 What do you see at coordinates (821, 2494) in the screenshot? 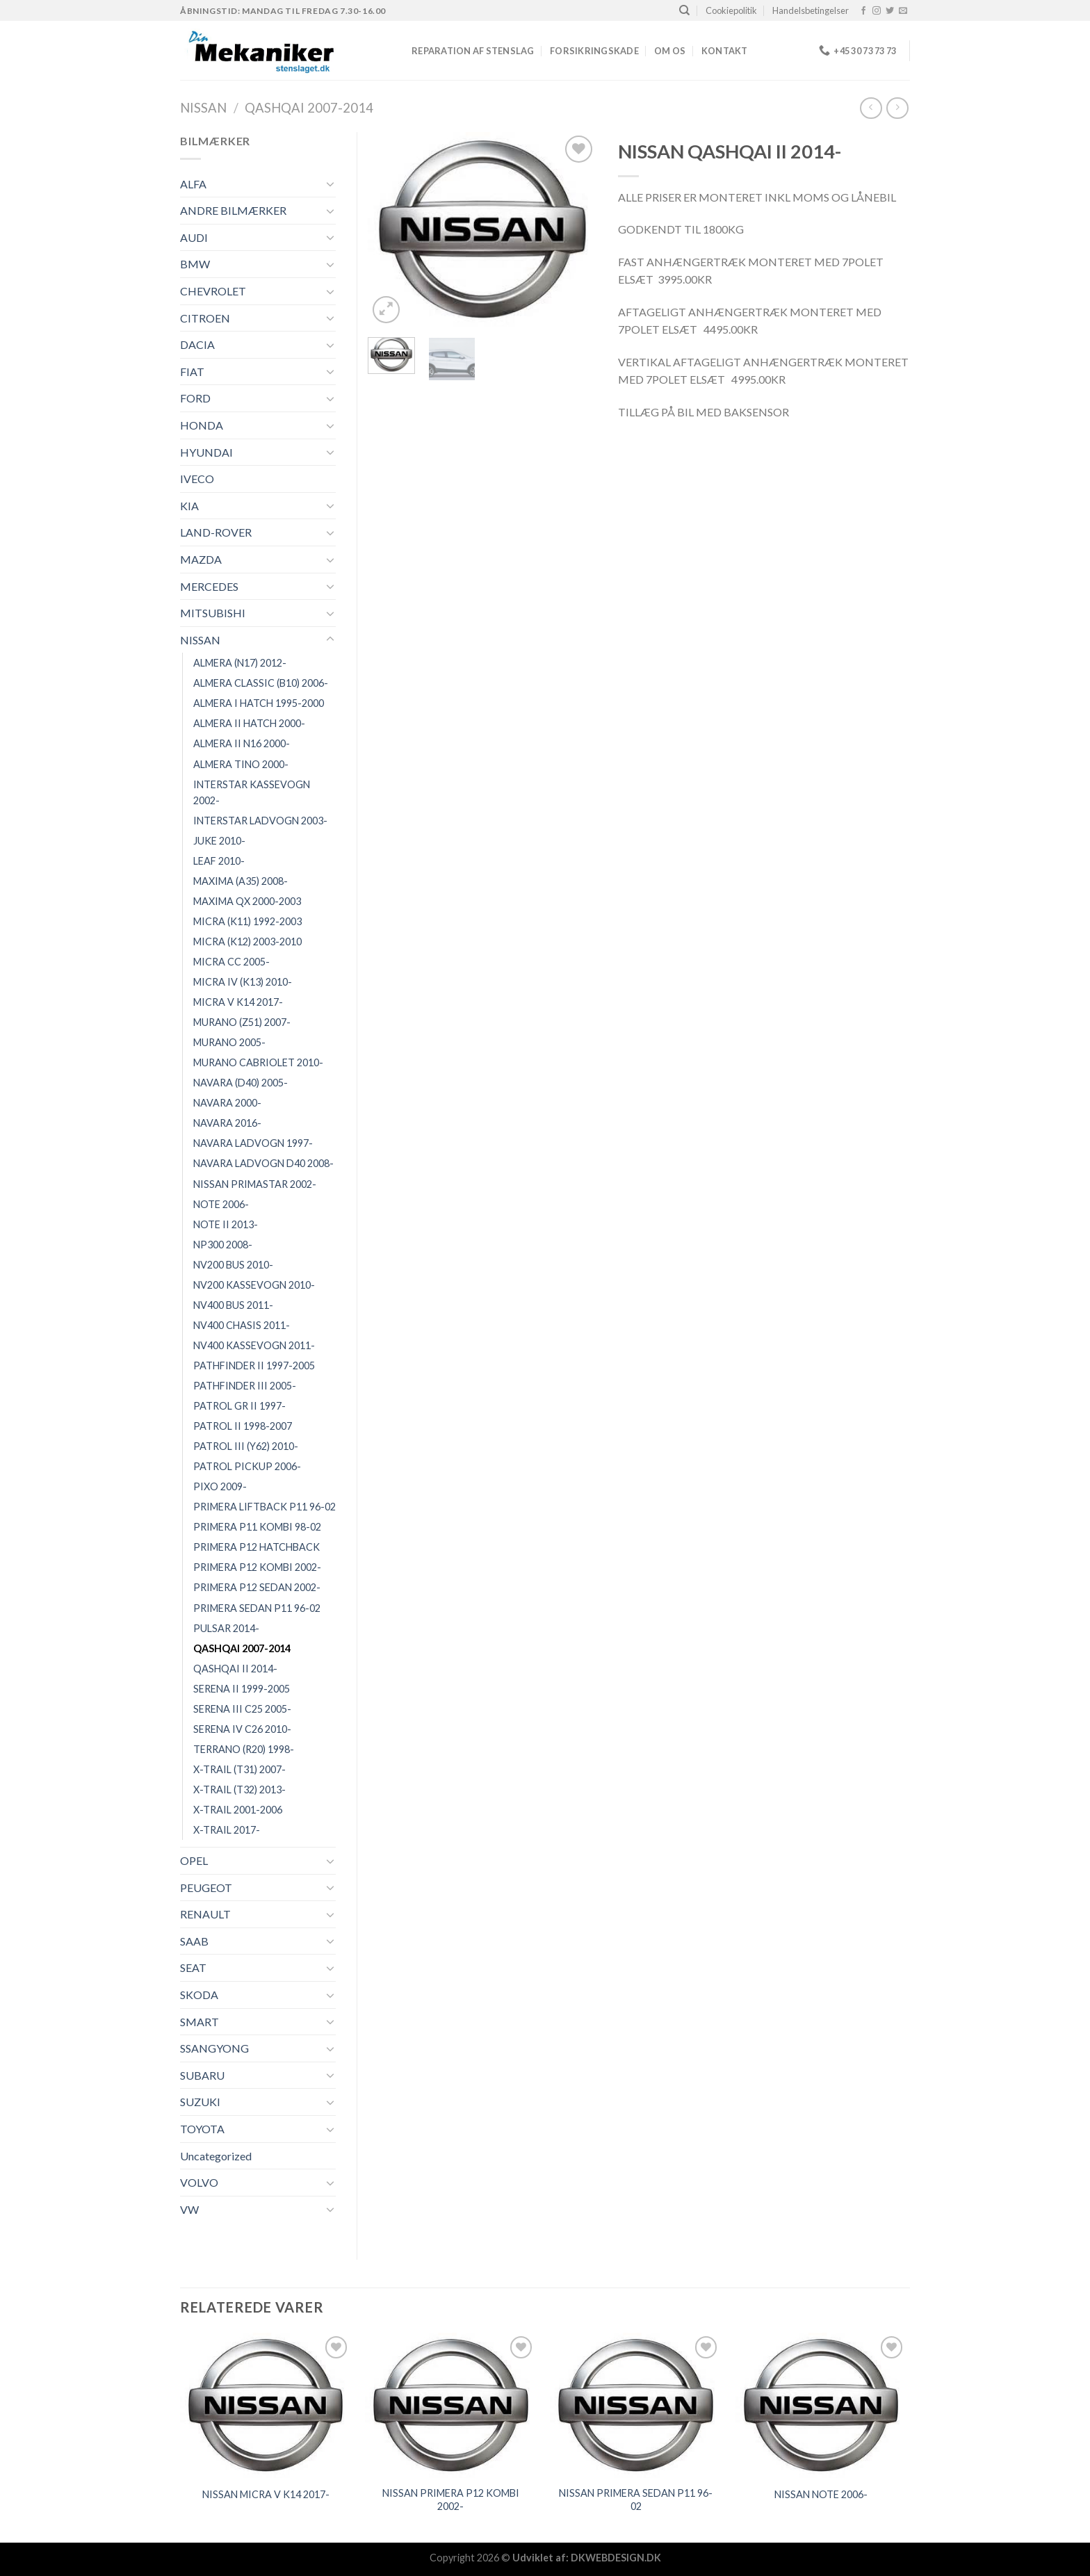
I see `NISSAN NOTE 2006-` at bounding box center [821, 2494].